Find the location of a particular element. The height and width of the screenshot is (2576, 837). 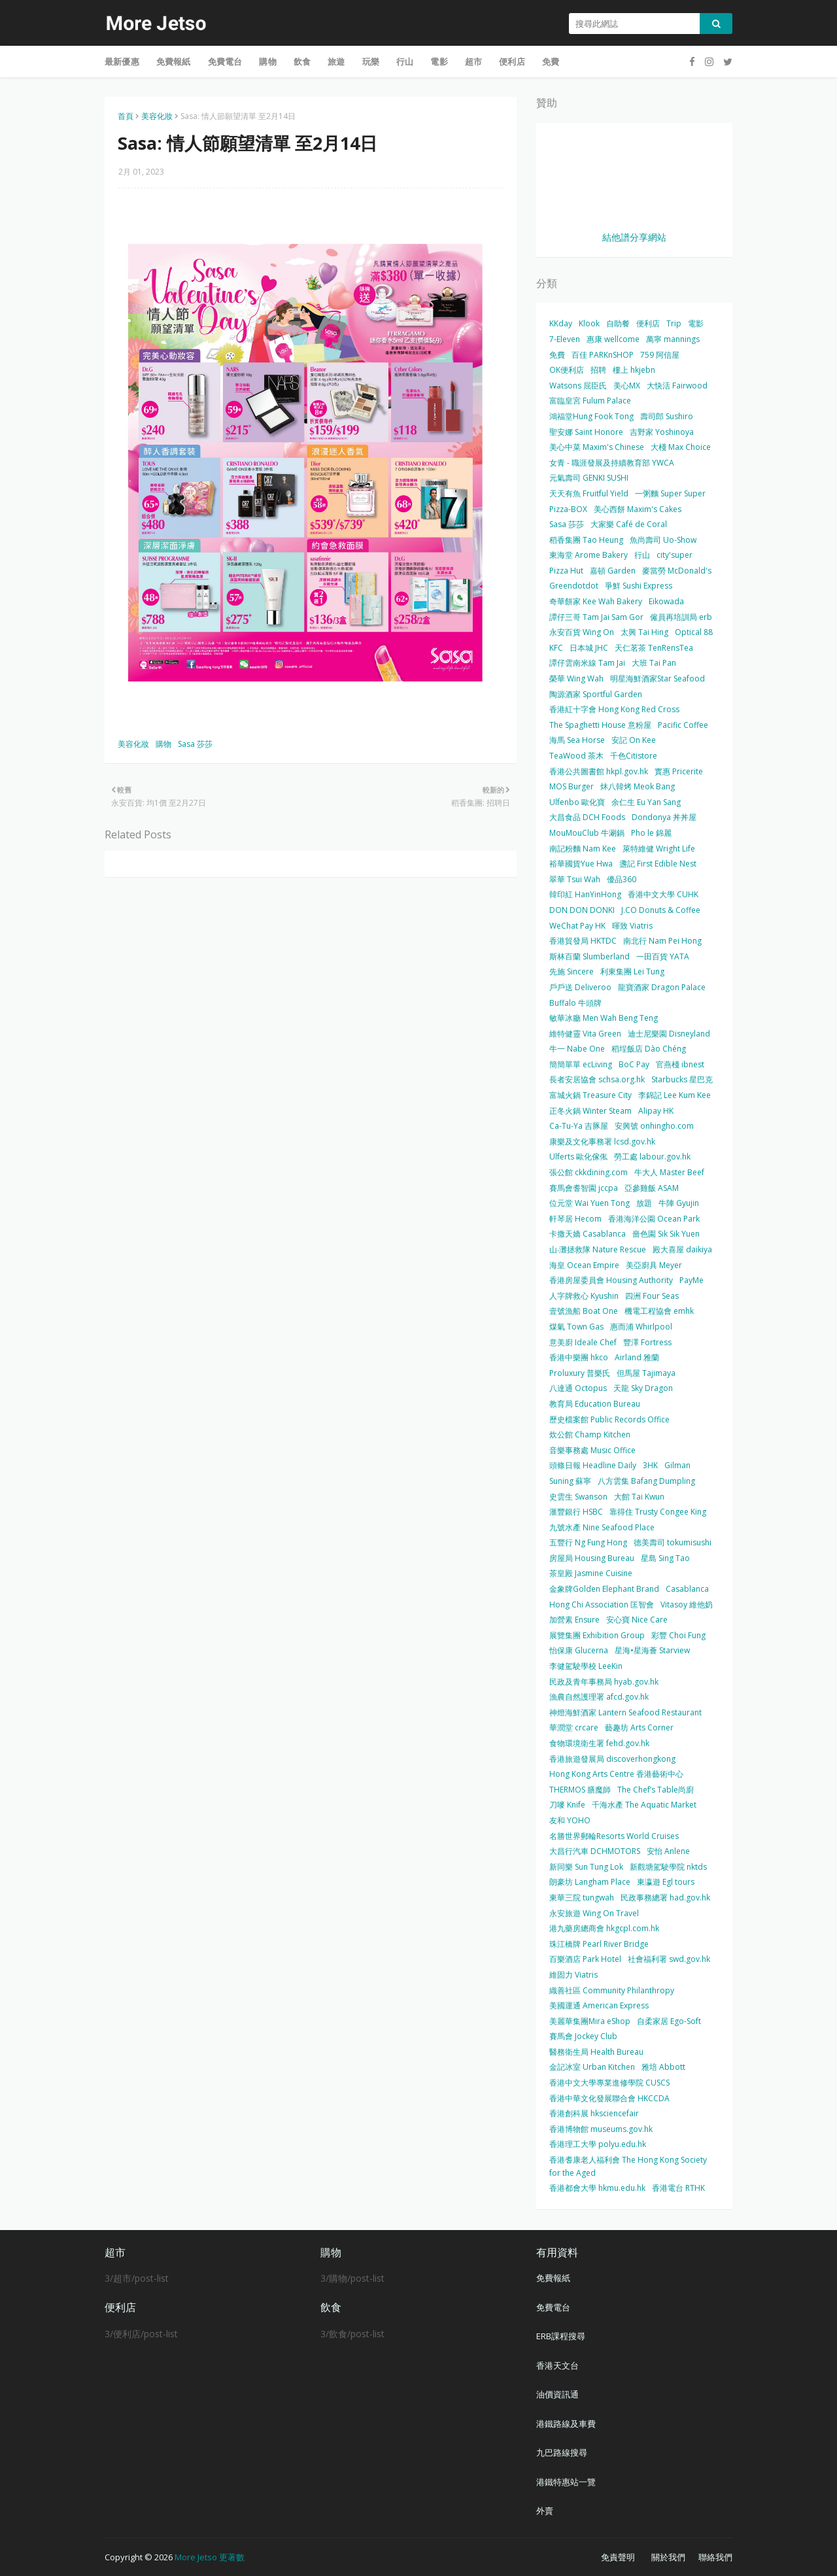

元氣壽司 GENKI SUSHI is located at coordinates (588, 477).